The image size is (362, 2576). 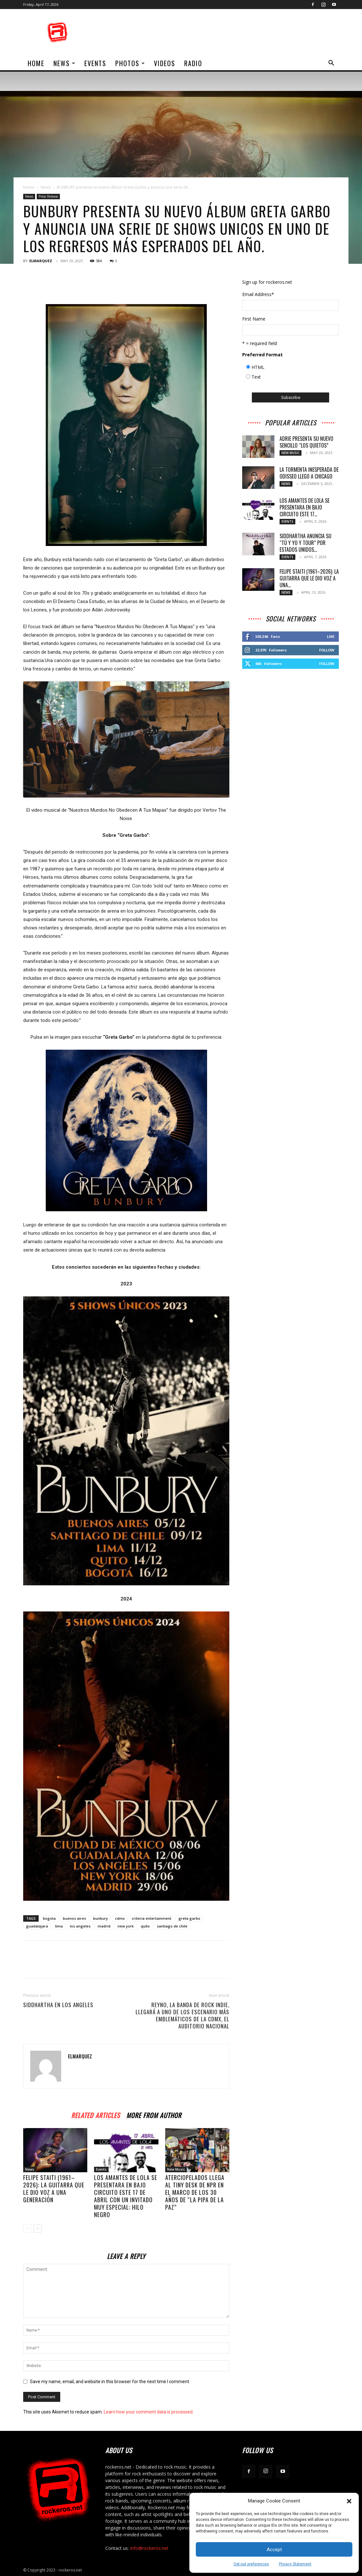 What do you see at coordinates (330, 636) in the screenshot?
I see `Like` at bounding box center [330, 636].